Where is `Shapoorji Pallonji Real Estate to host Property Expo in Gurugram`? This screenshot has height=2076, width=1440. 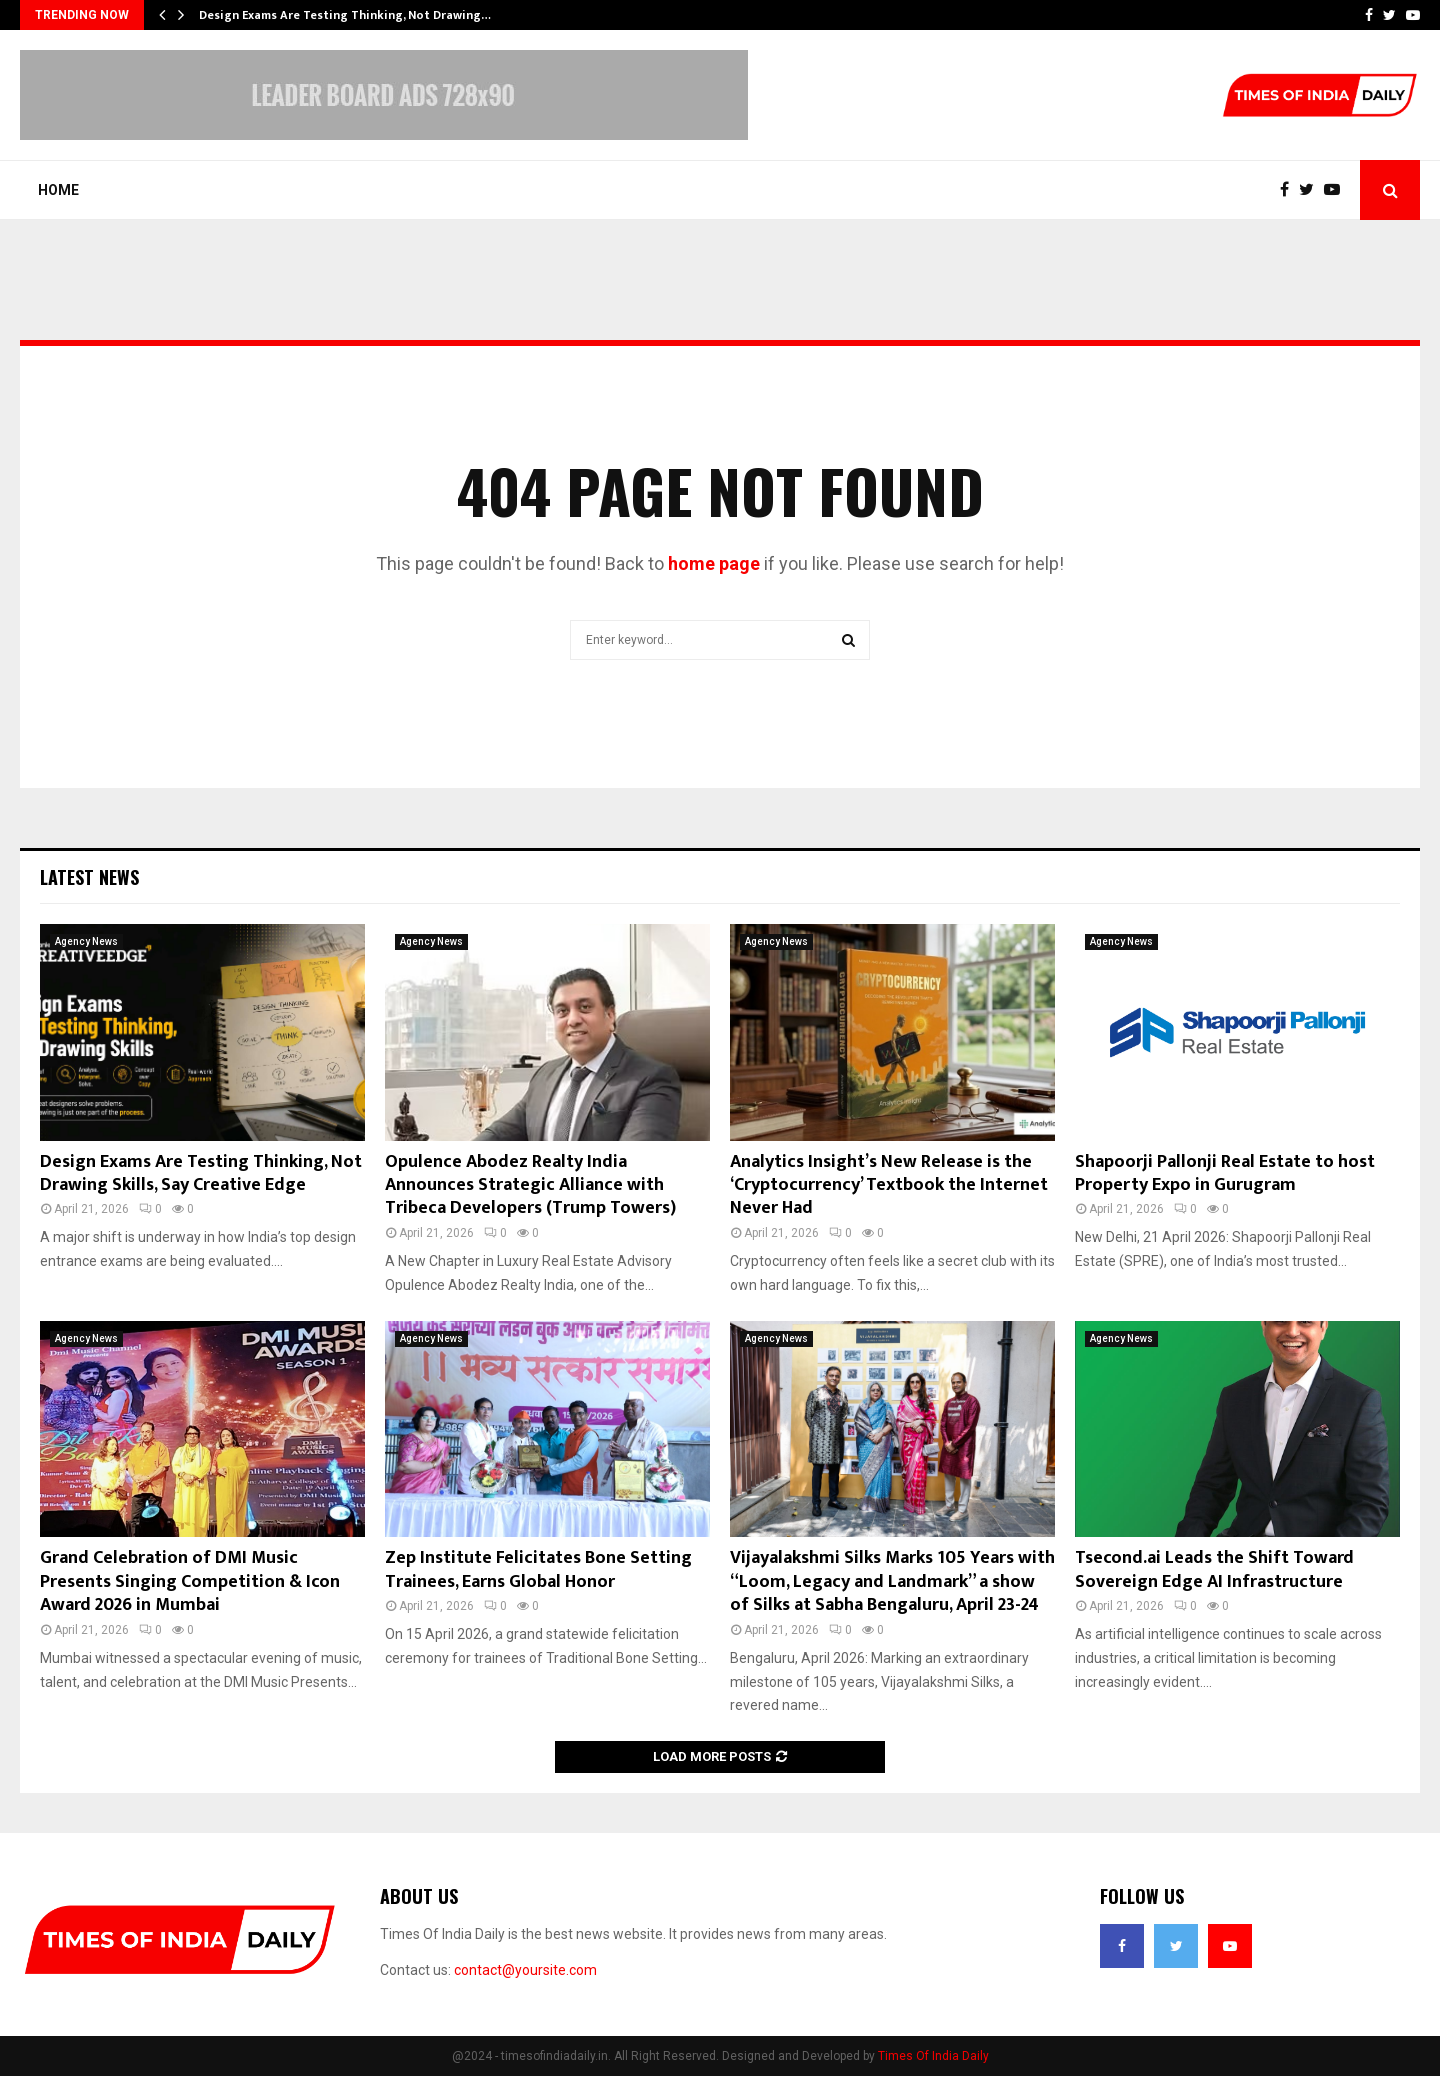
Shapoorji Pallonji Real Estate to host Property Expo in Gurugram is located at coordinates (1225, 1173).